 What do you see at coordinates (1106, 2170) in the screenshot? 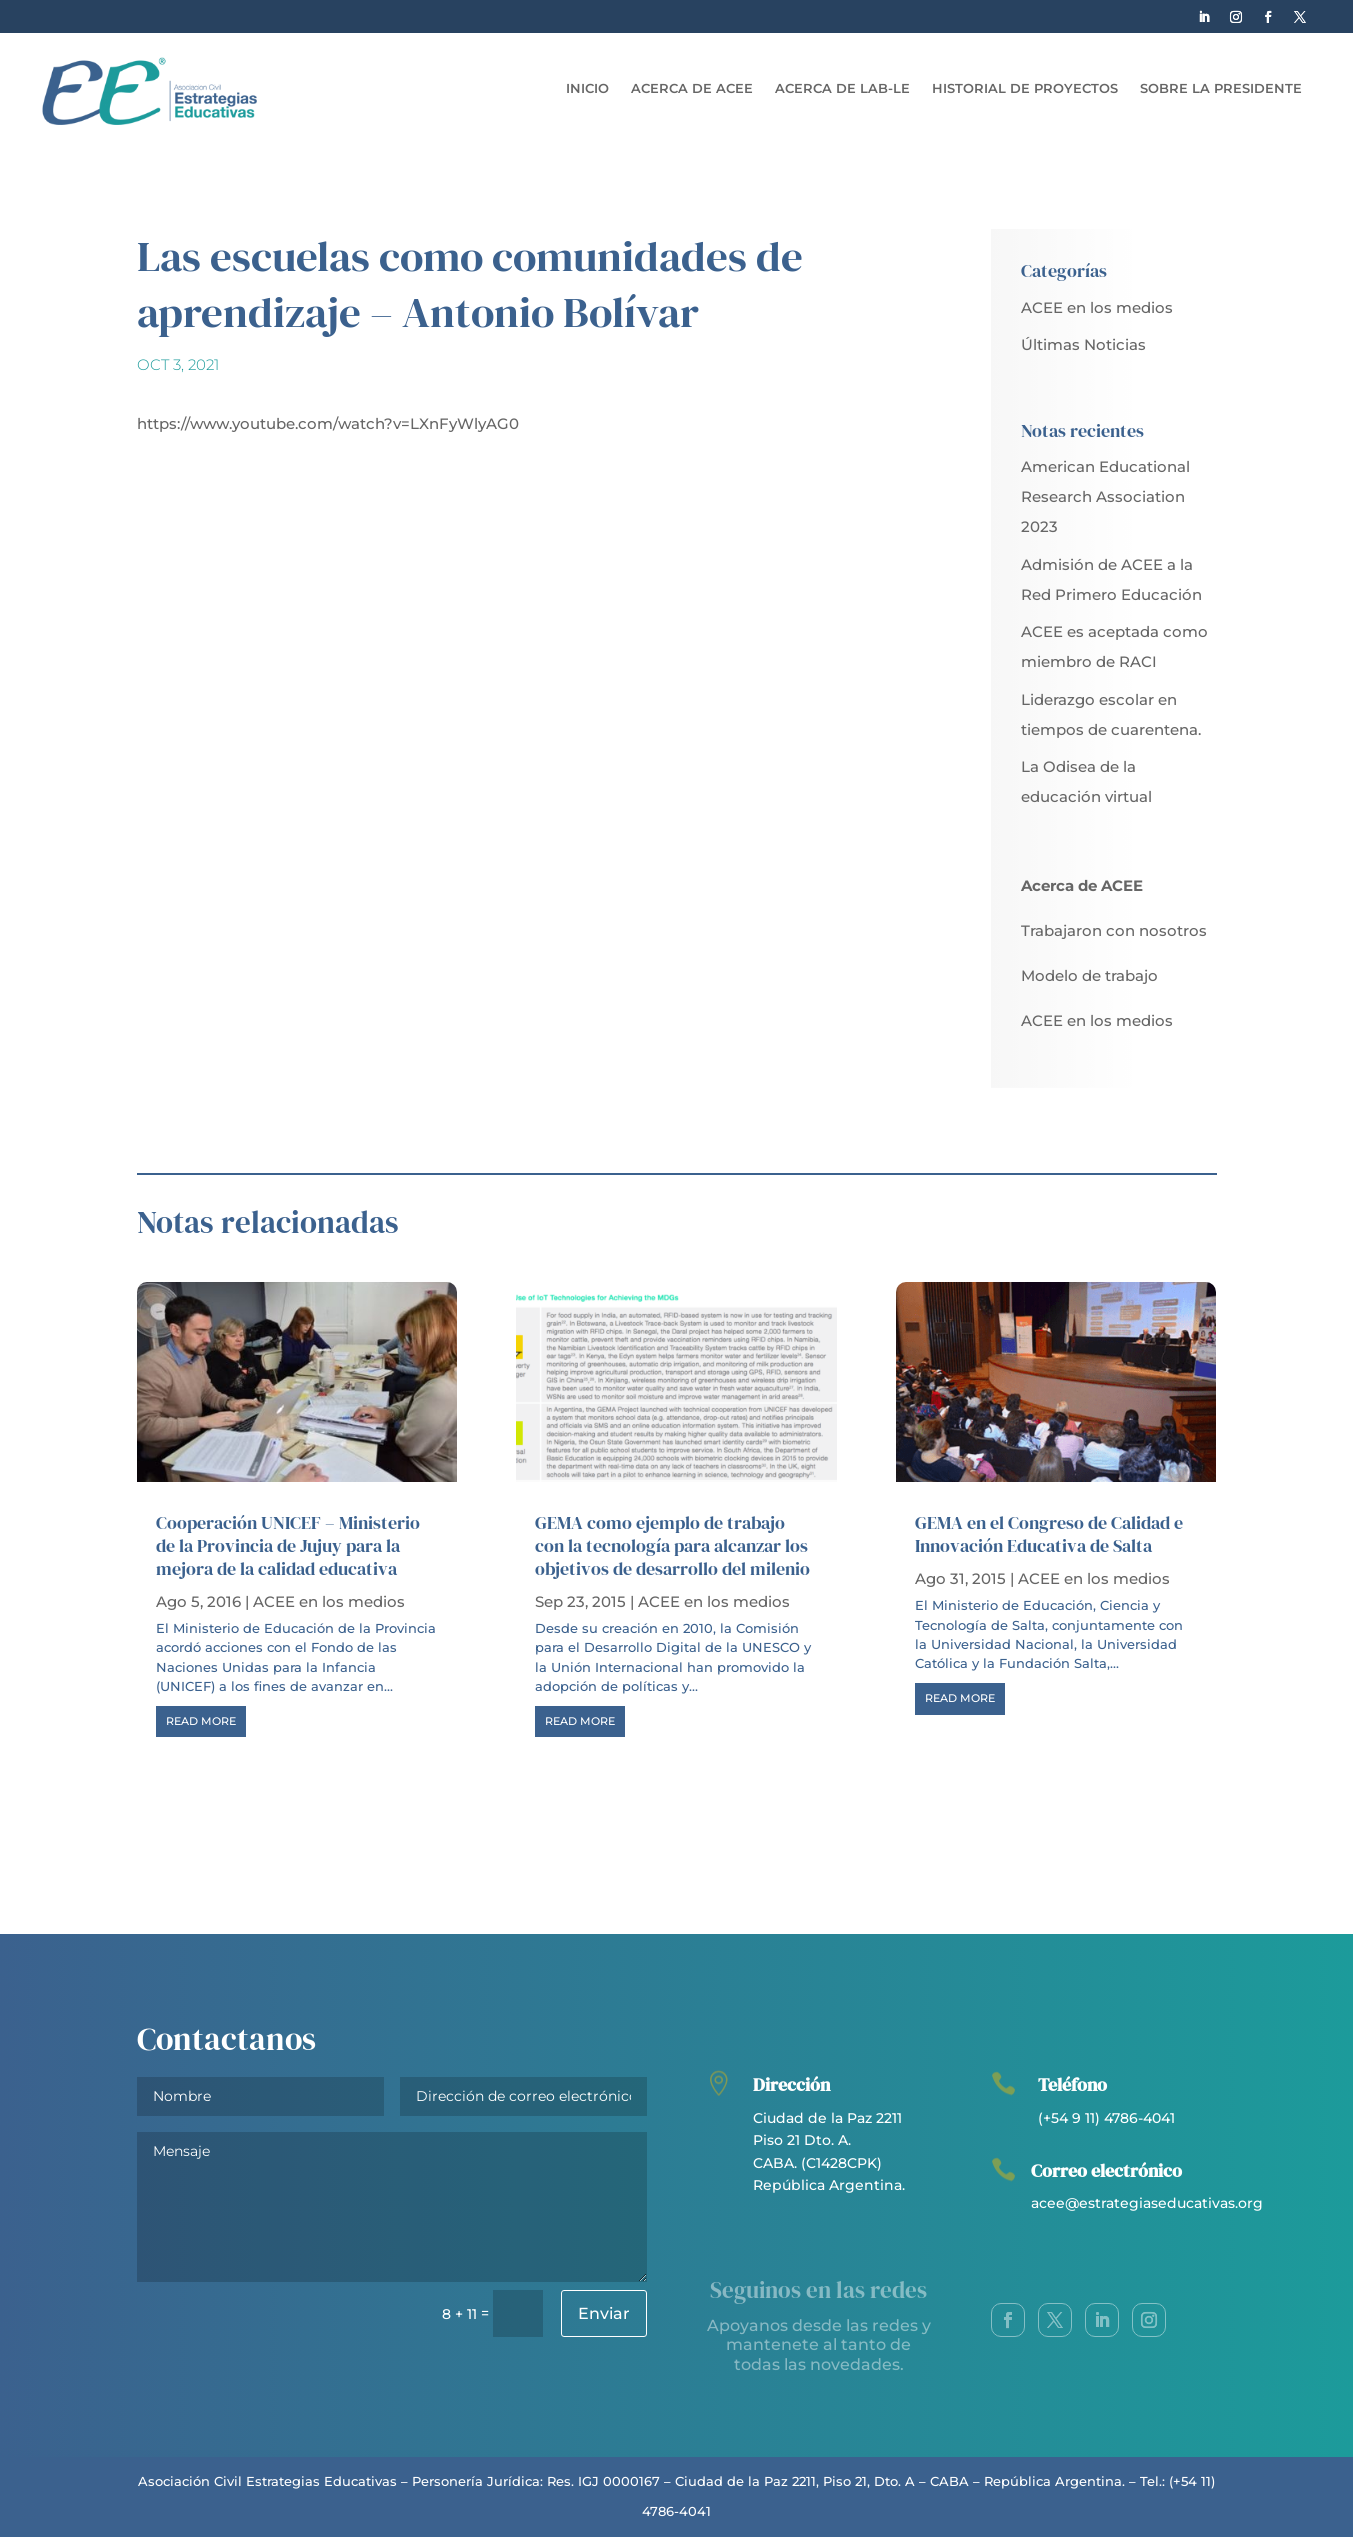
I see `Correo electrónico` at bounding box center [1106, 2170].